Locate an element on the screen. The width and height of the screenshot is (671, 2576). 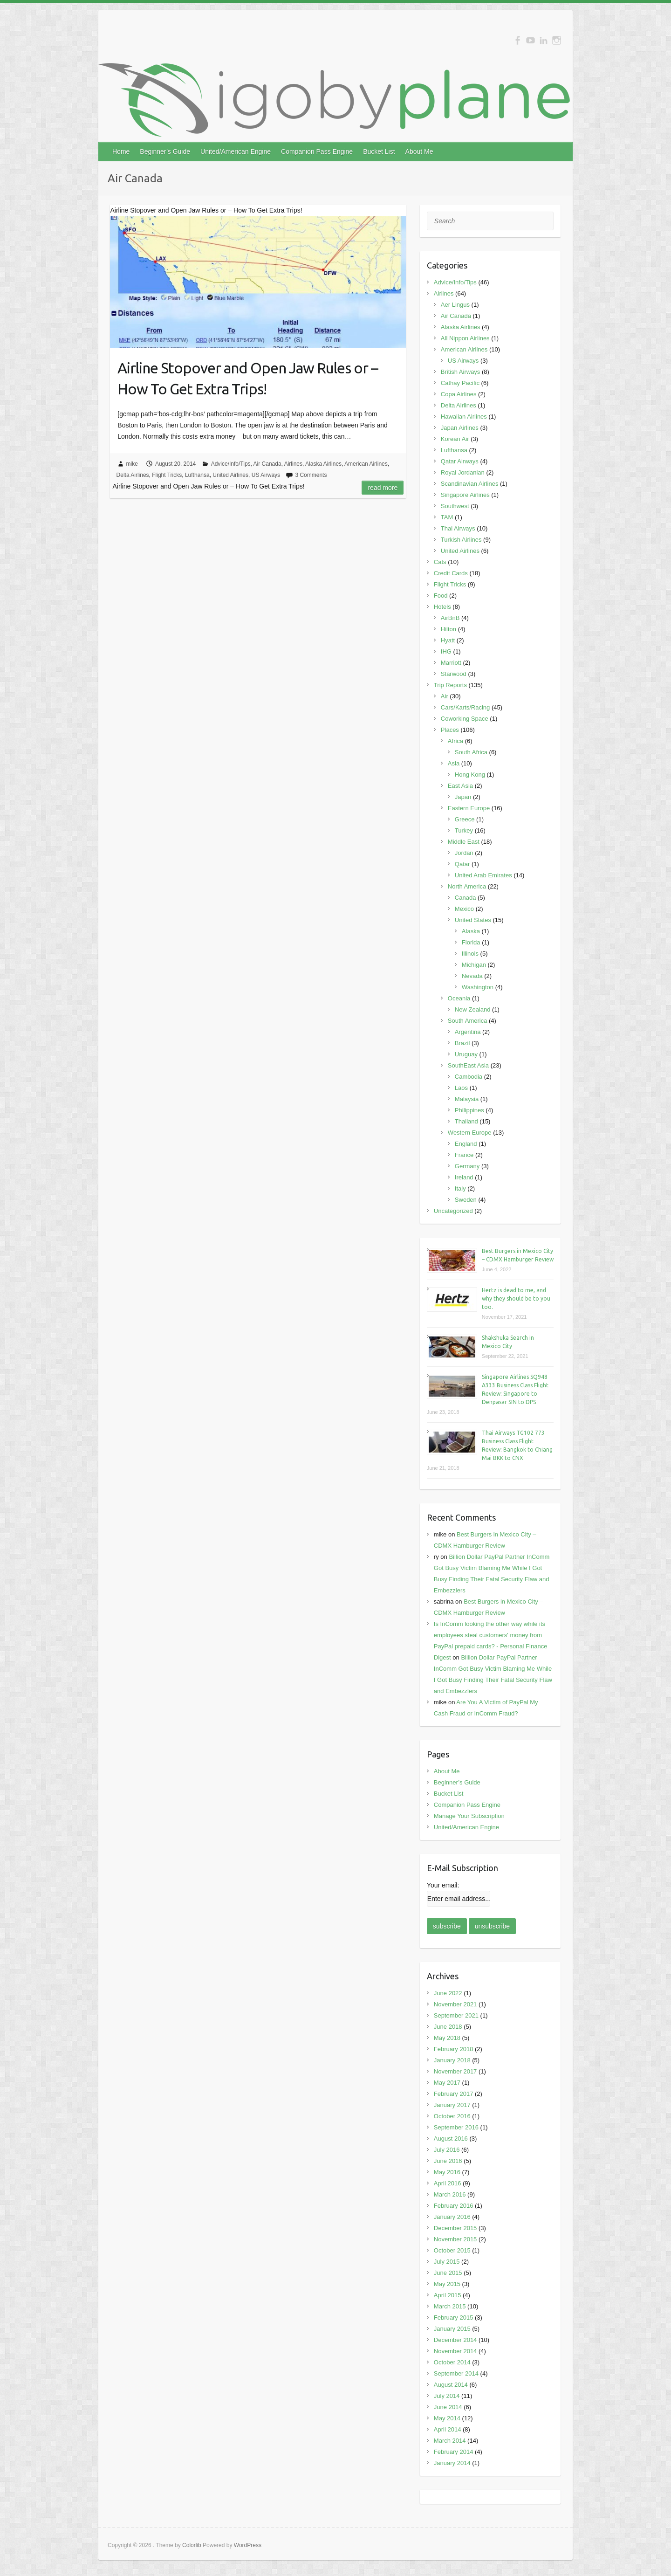
November 2014 is located at coordinates (455, 2351).